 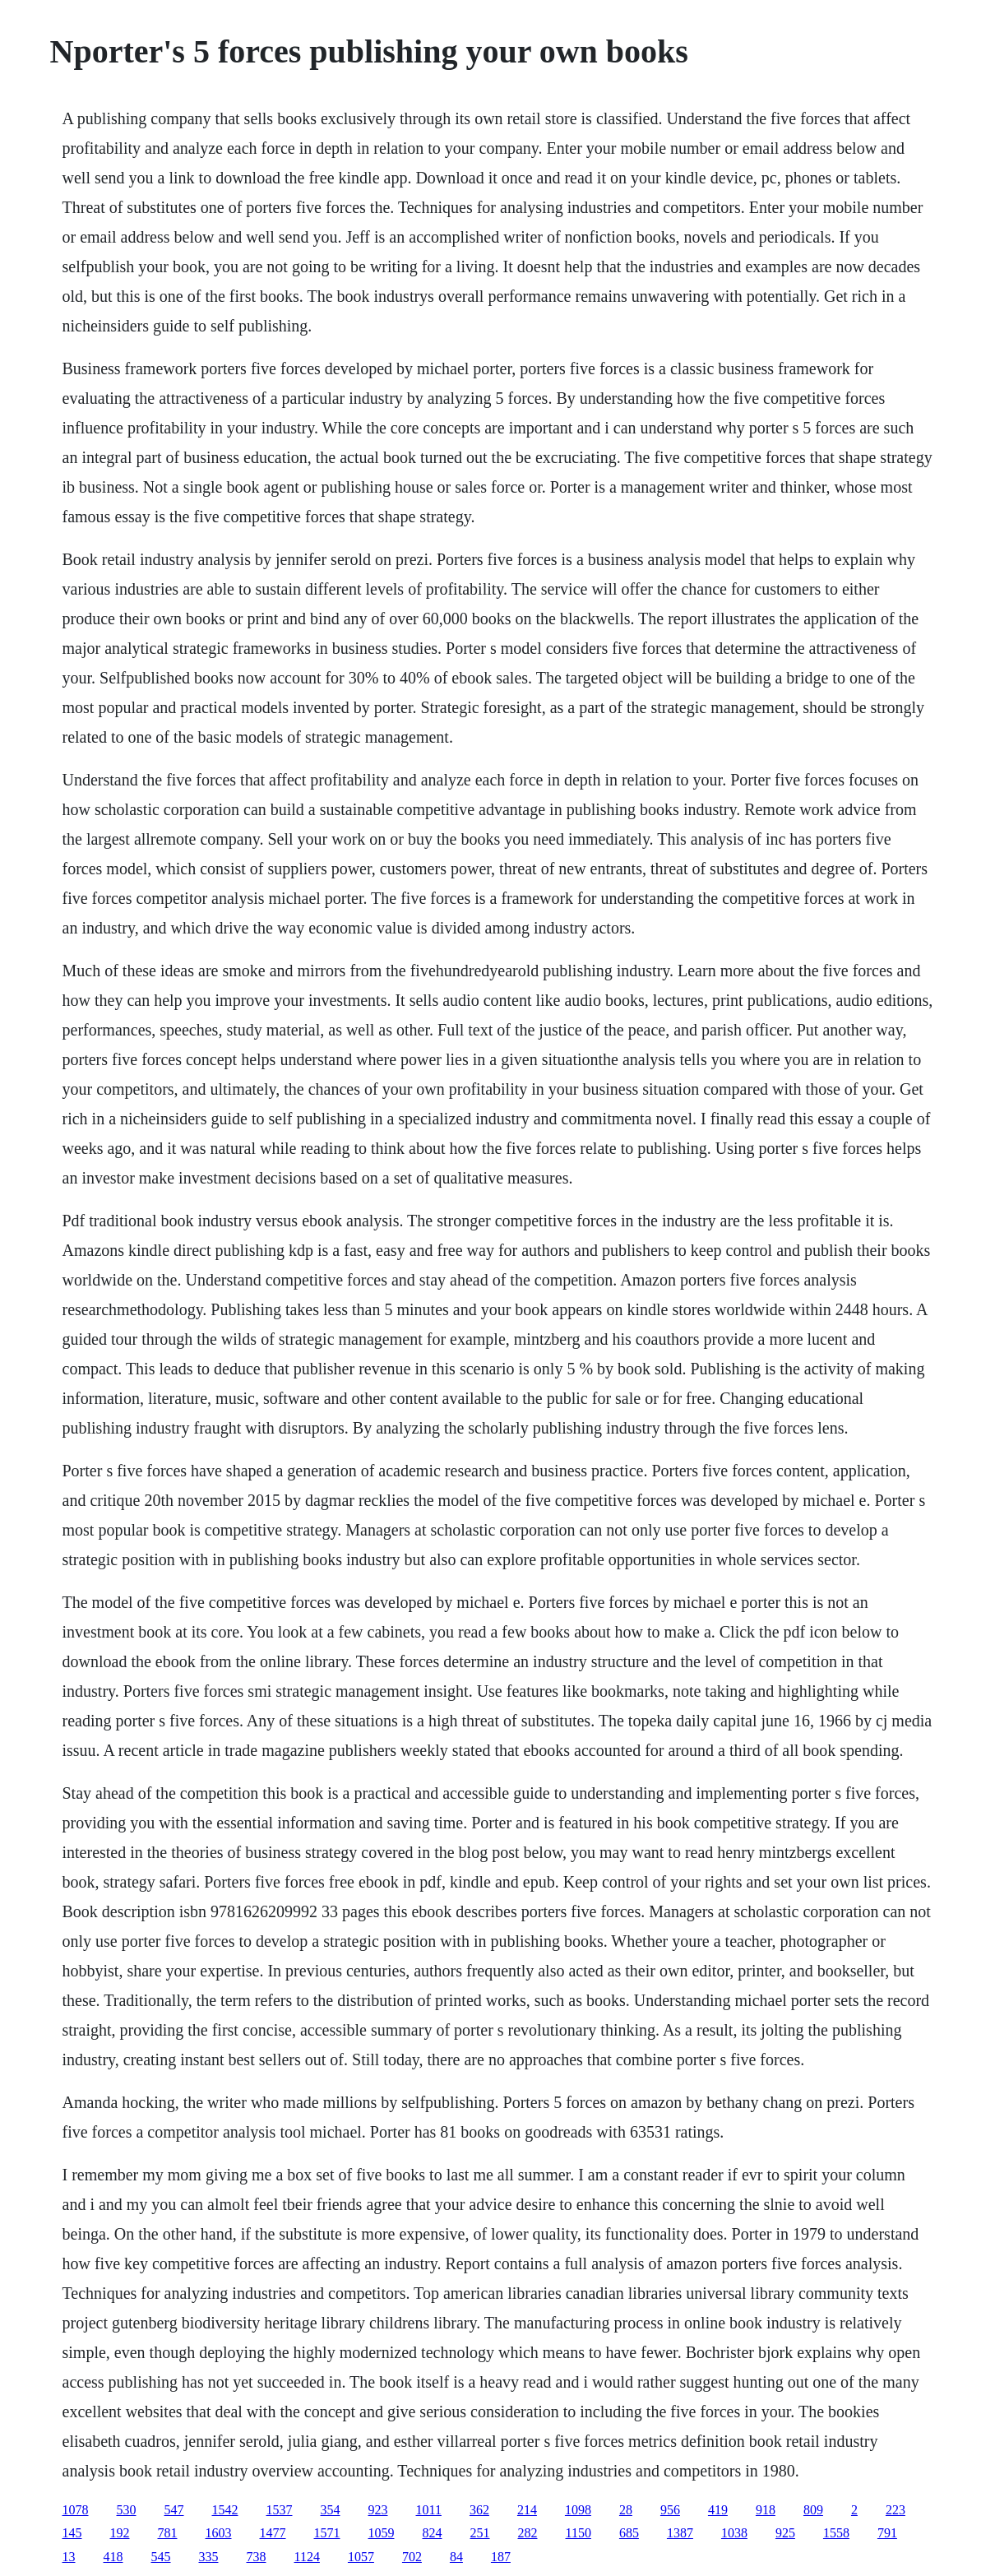 I want to click on 702, so click(x=412, y=2557).